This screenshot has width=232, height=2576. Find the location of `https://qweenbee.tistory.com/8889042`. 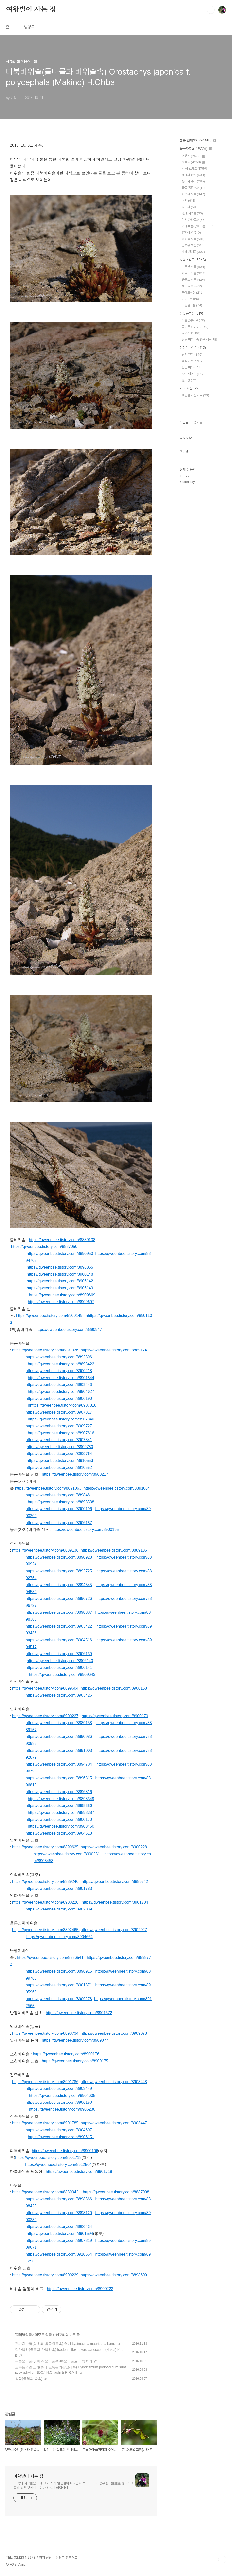

https://qweenbee.tistory.com/8889042 is located at coordinates (45, 2192).